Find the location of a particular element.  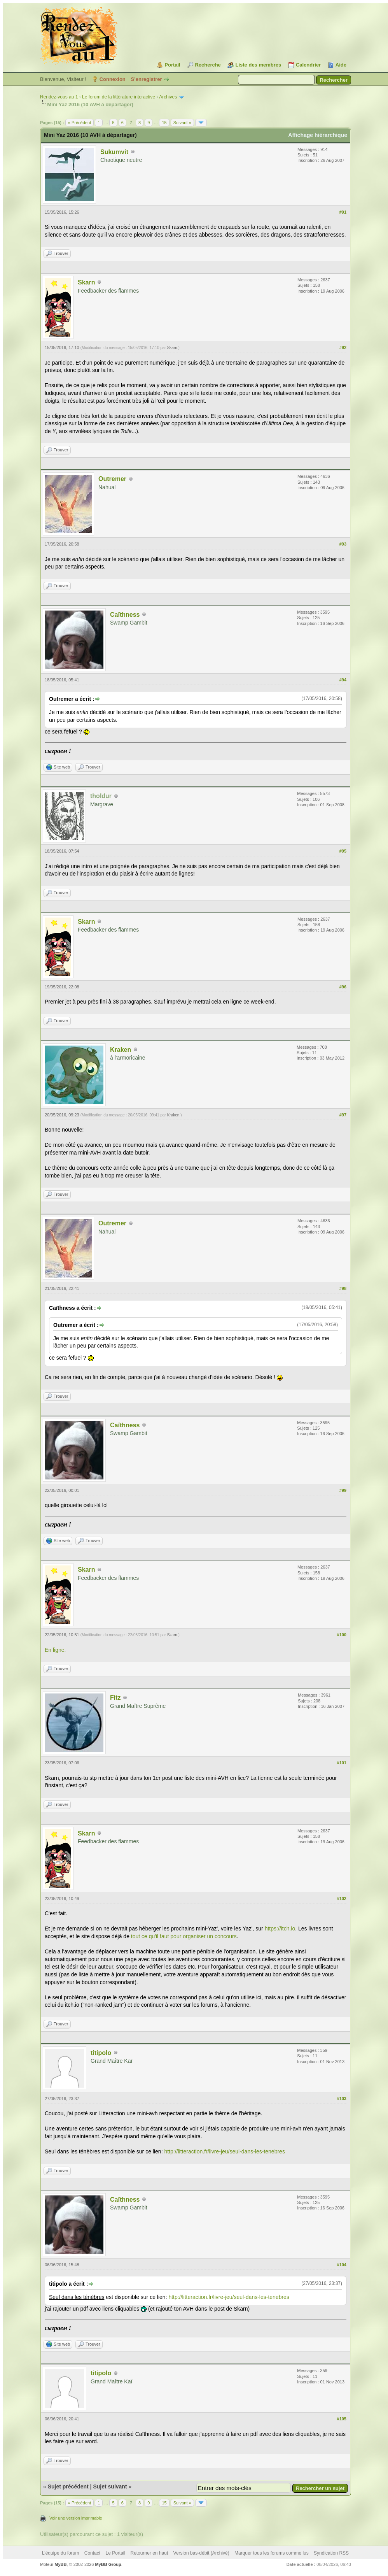

S’enregistrer is located at coordinates (146, 79).